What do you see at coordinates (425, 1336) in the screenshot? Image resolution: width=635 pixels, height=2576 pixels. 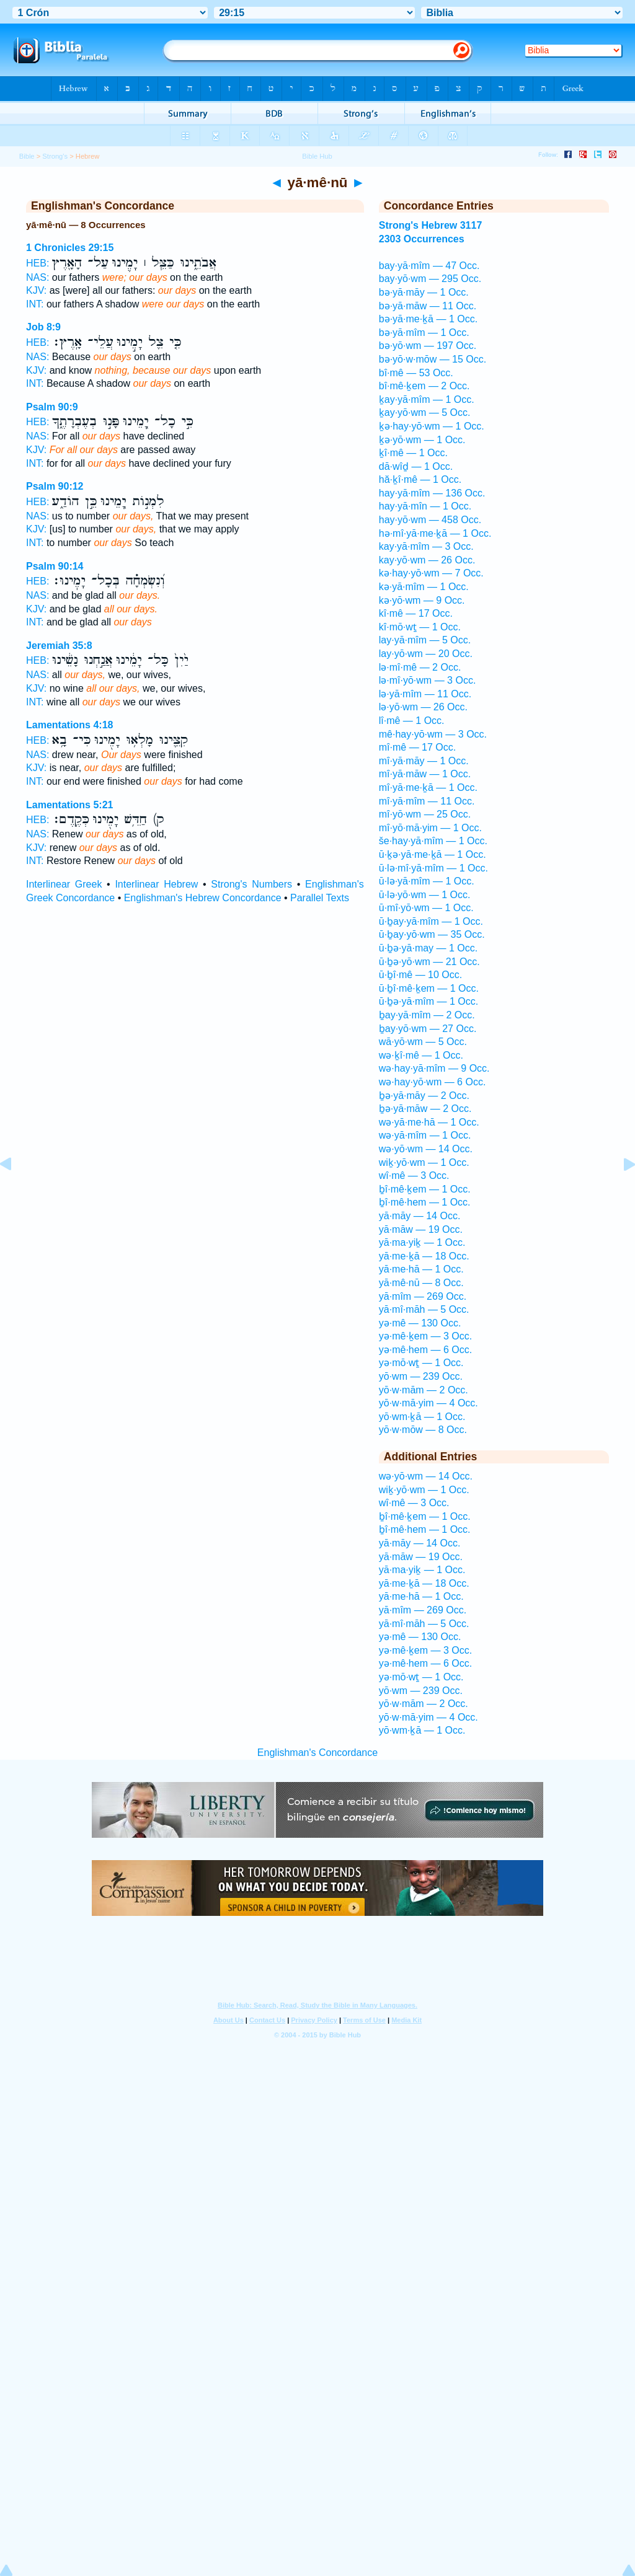 I see `yə·mê·ḵem — 3 Occ.` at bounding box center [425, 1336].